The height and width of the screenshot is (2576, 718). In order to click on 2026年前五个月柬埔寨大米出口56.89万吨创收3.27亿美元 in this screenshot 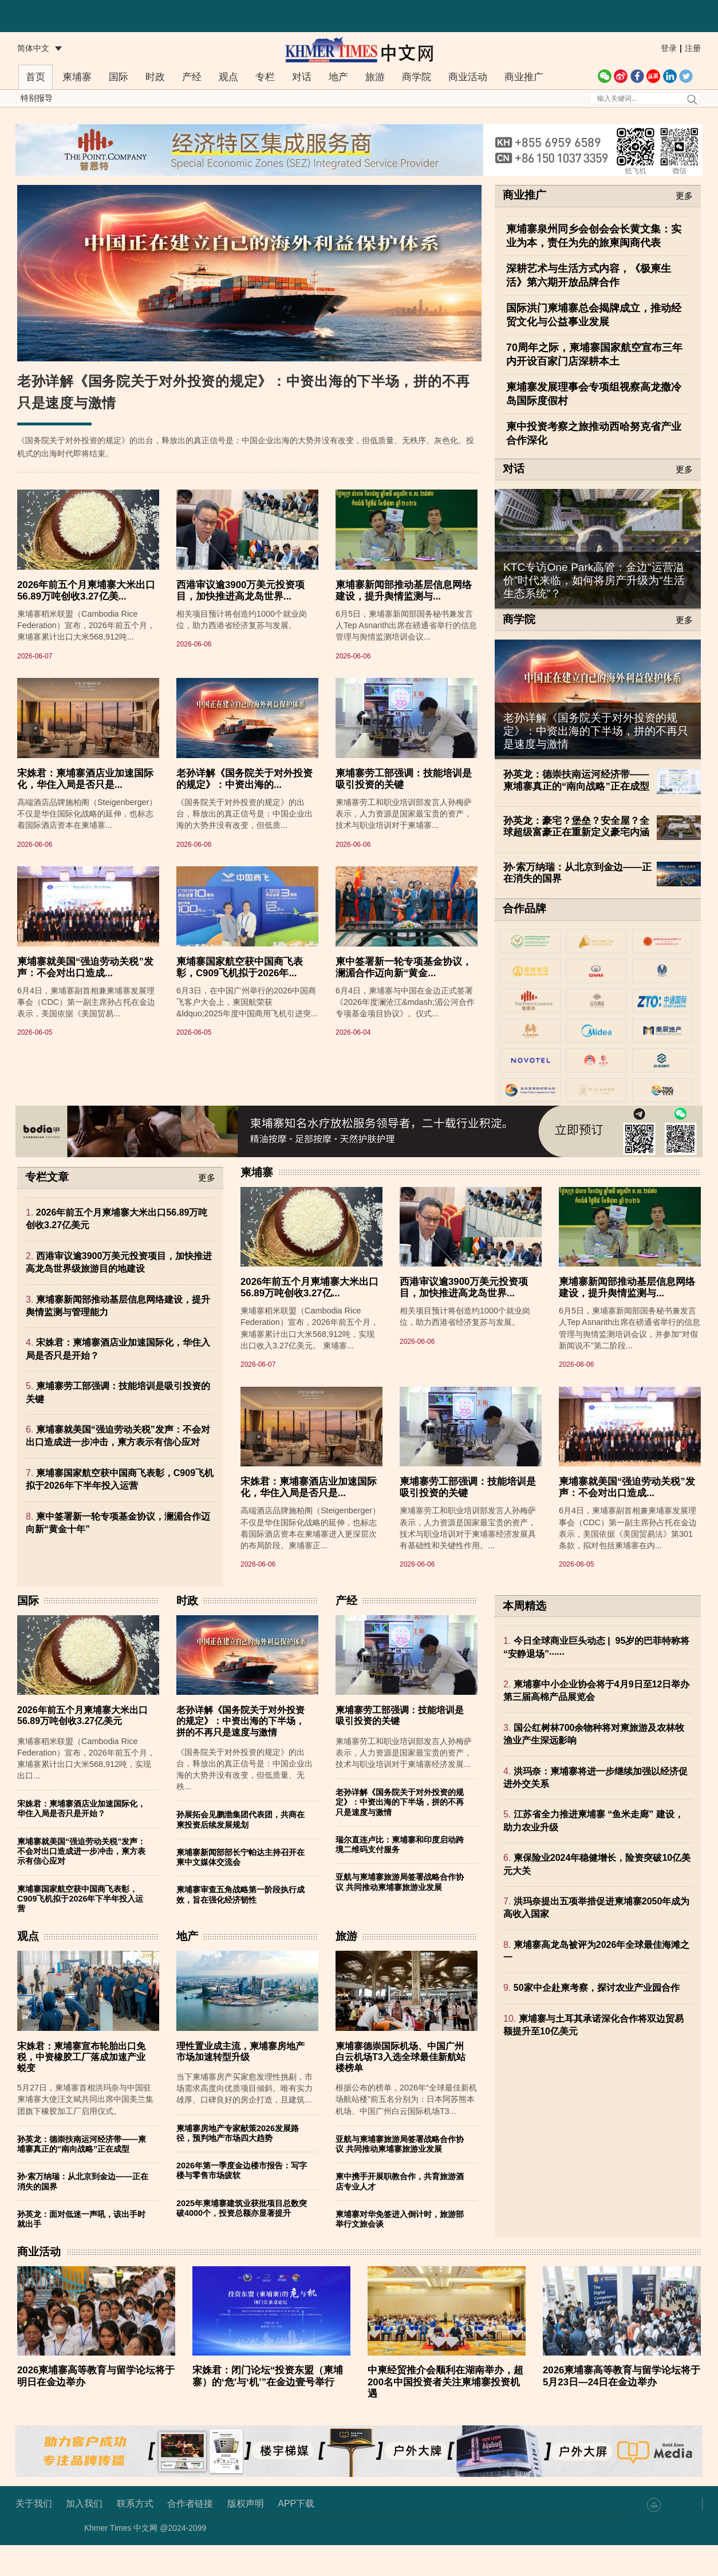, I will do `click(82, 1746)`.